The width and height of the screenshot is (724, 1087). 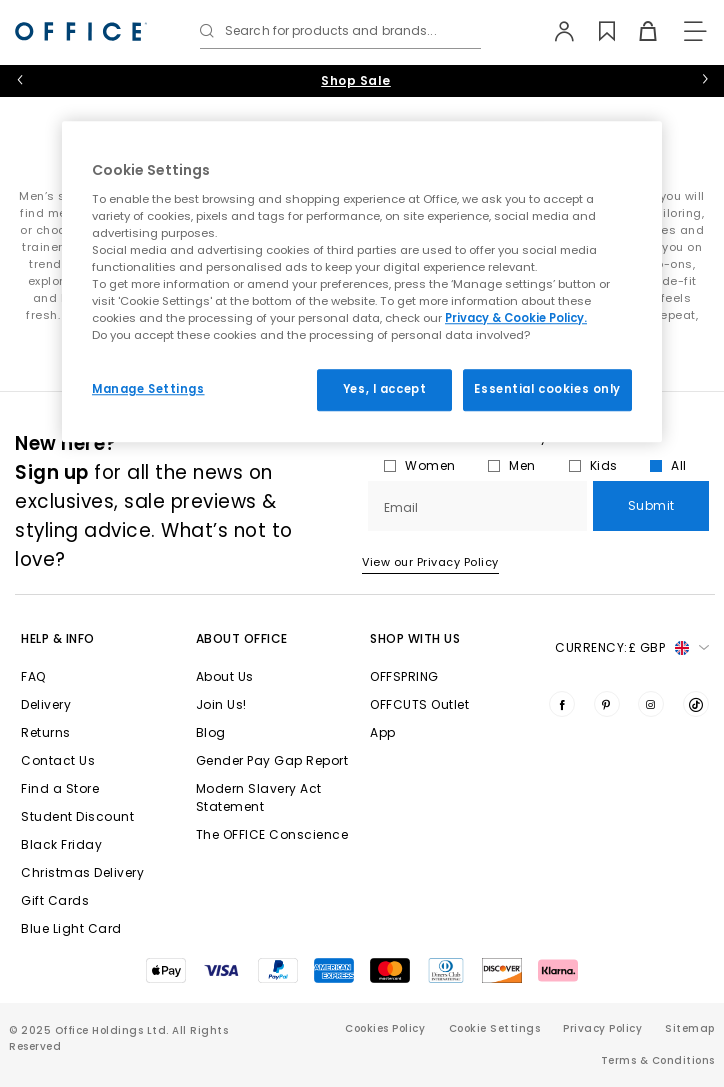 I want to click on Privacy Policy, so click(x=602, y=1028).